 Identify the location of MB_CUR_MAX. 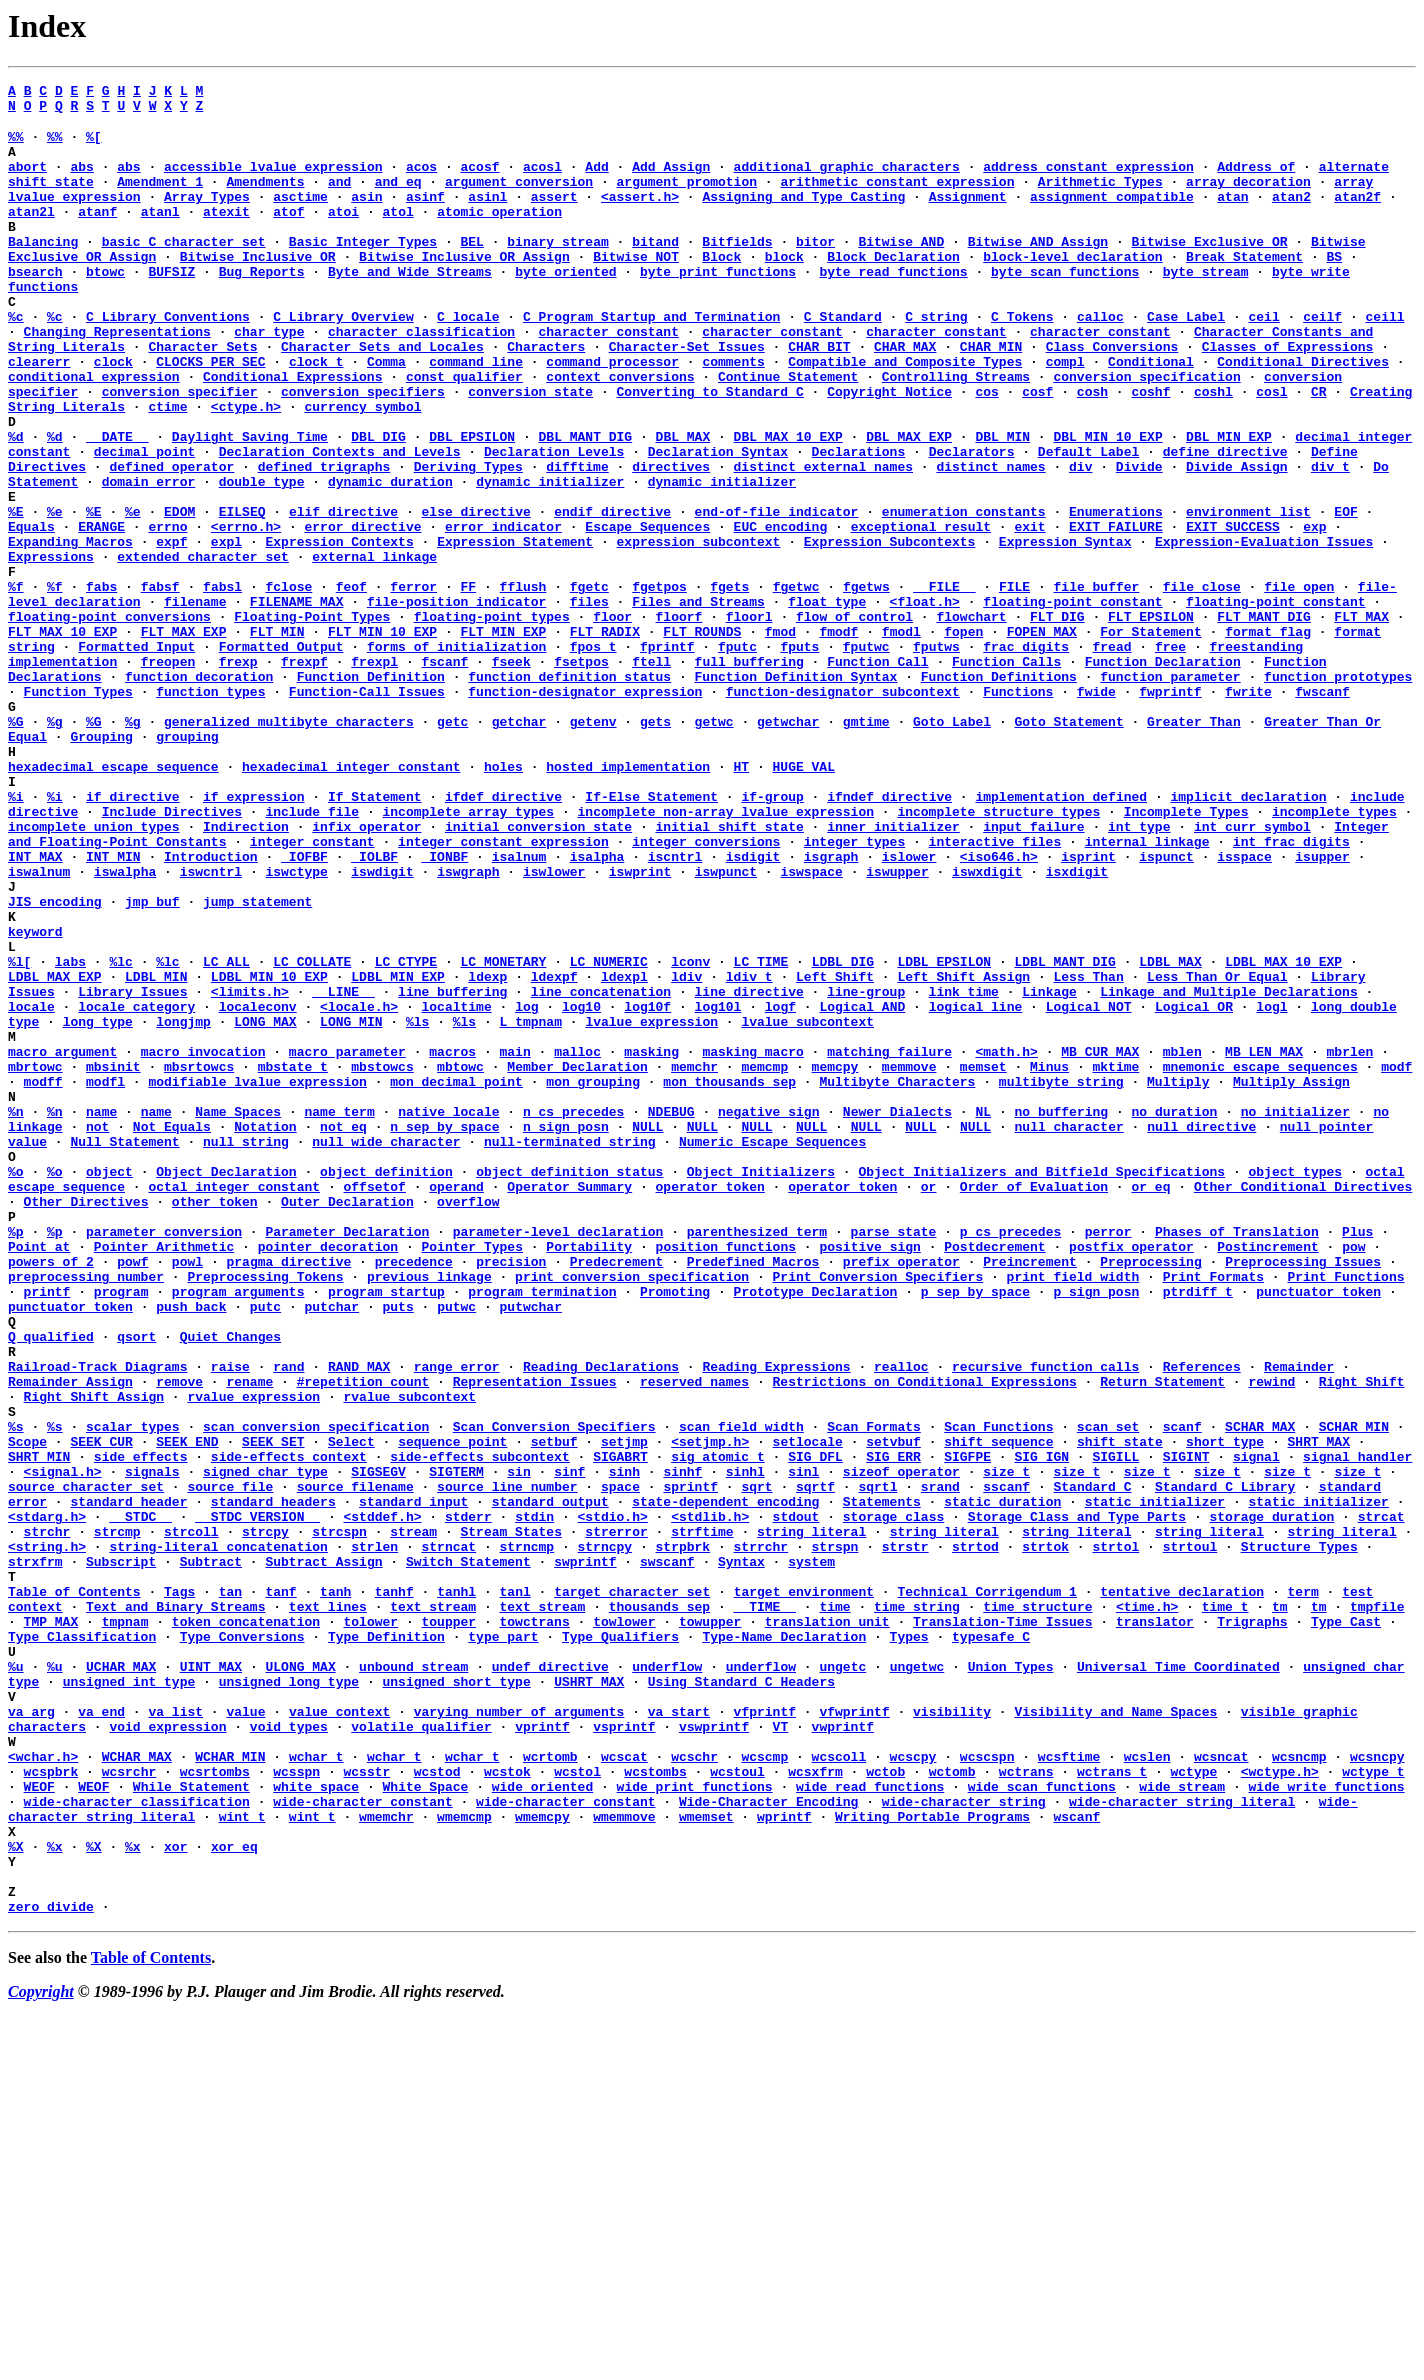
(1100, 1243).